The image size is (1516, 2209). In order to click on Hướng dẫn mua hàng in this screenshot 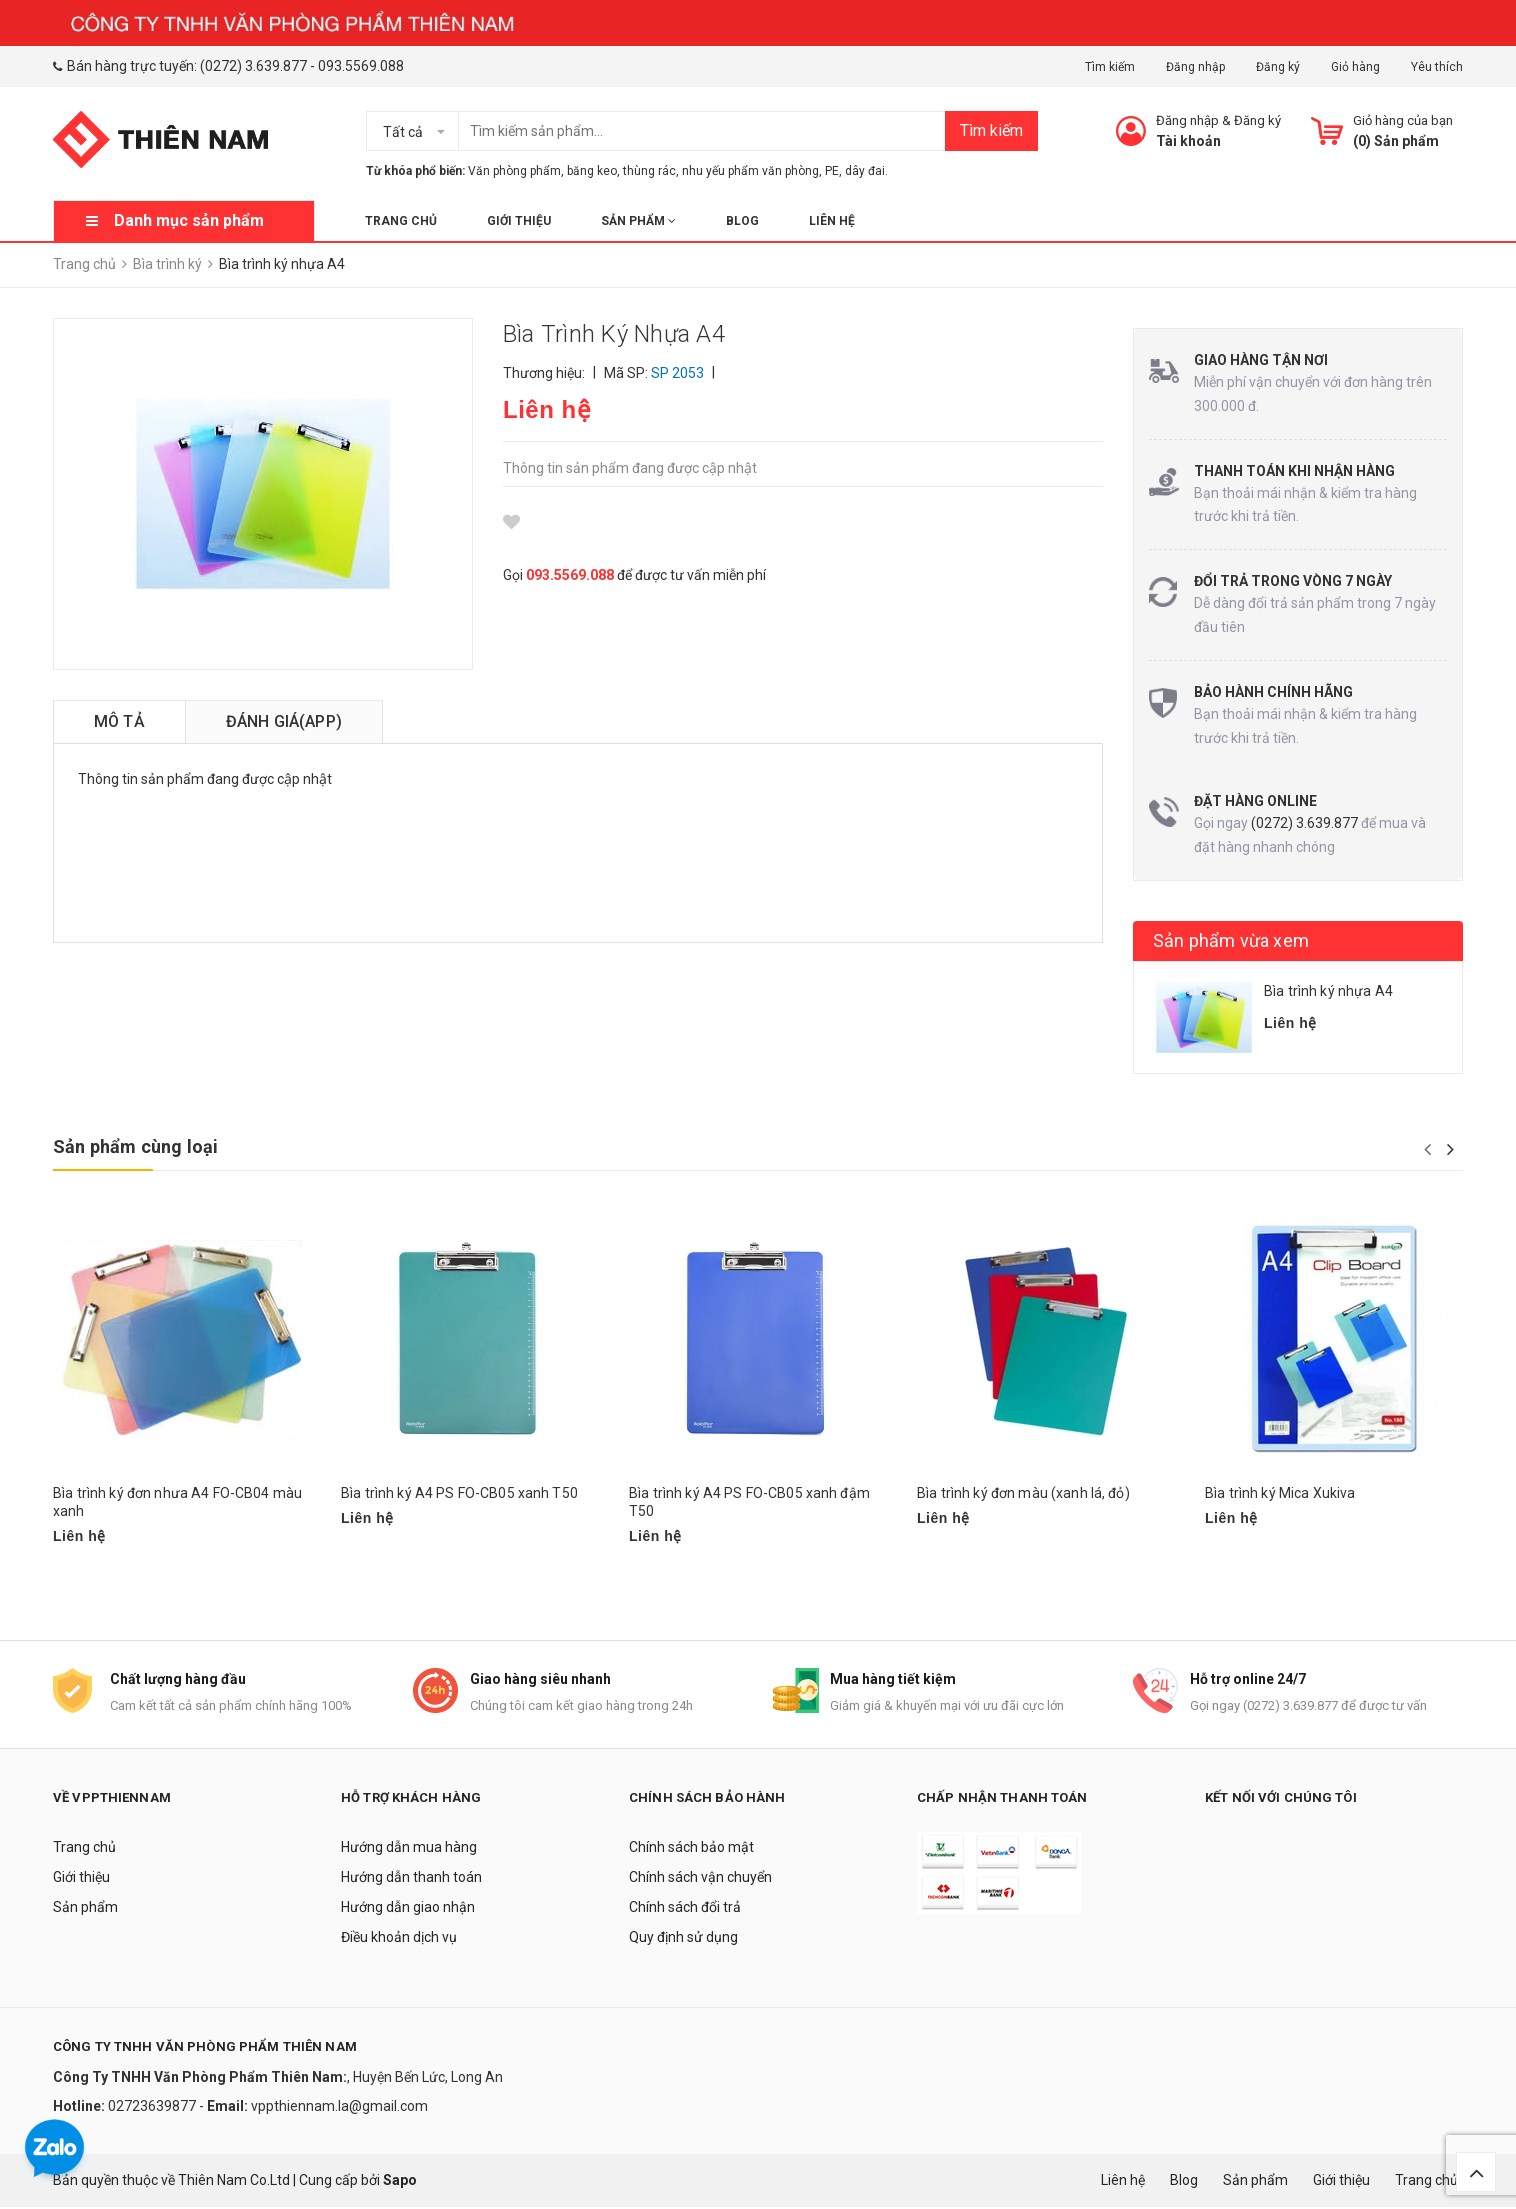, I will do `click(409, 1849)`.